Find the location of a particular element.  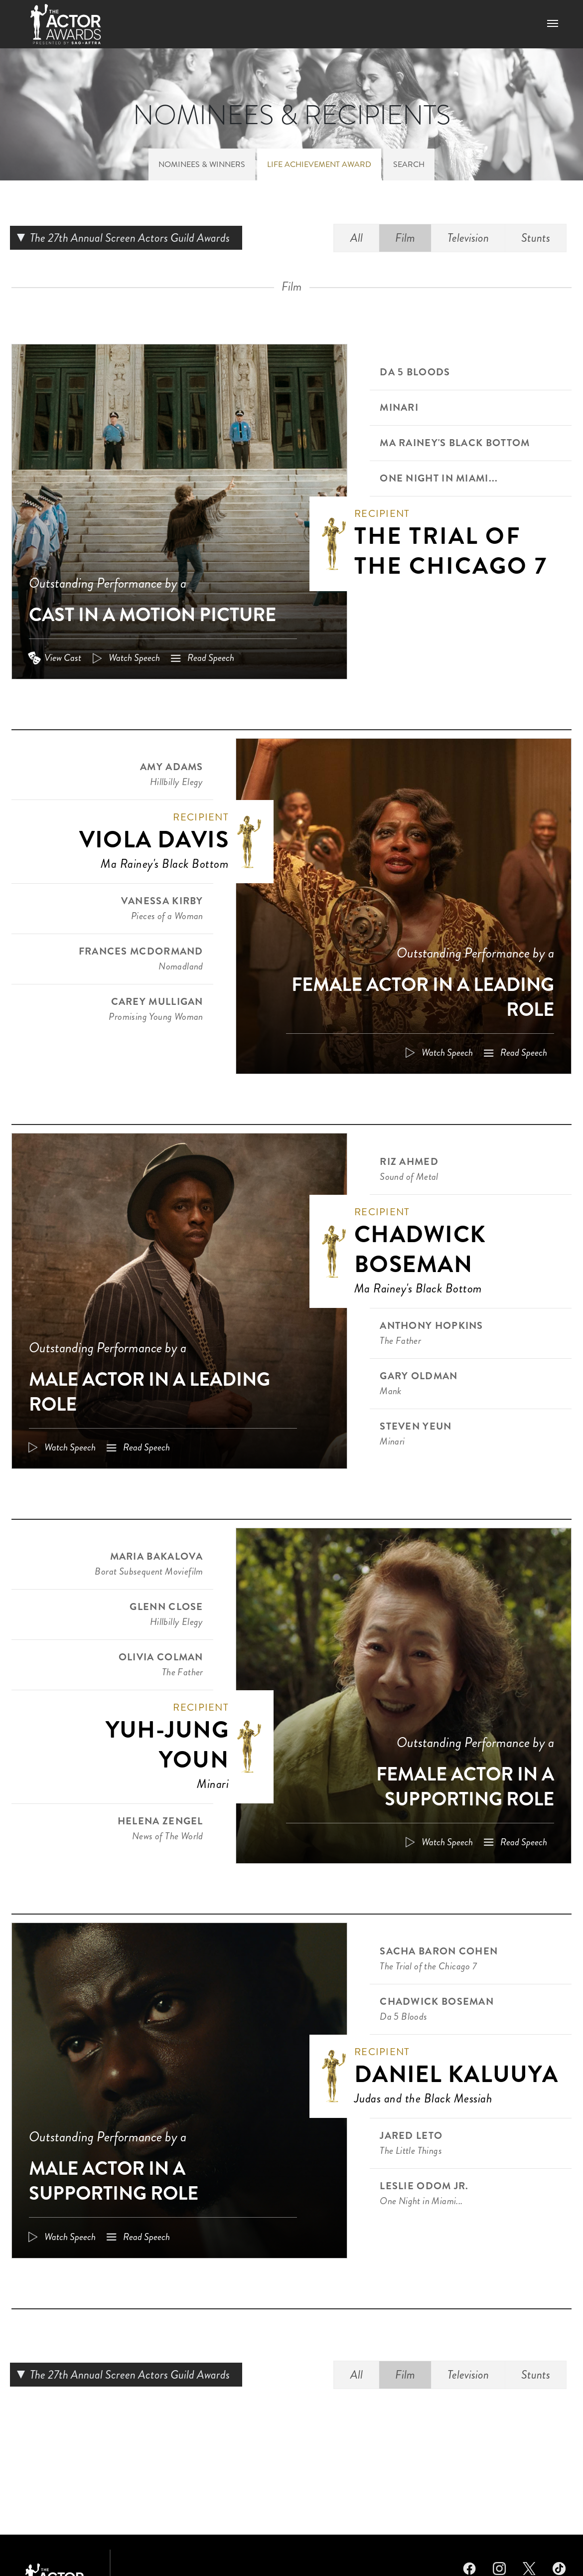

Twitter is located at coordinates (529, 2567).